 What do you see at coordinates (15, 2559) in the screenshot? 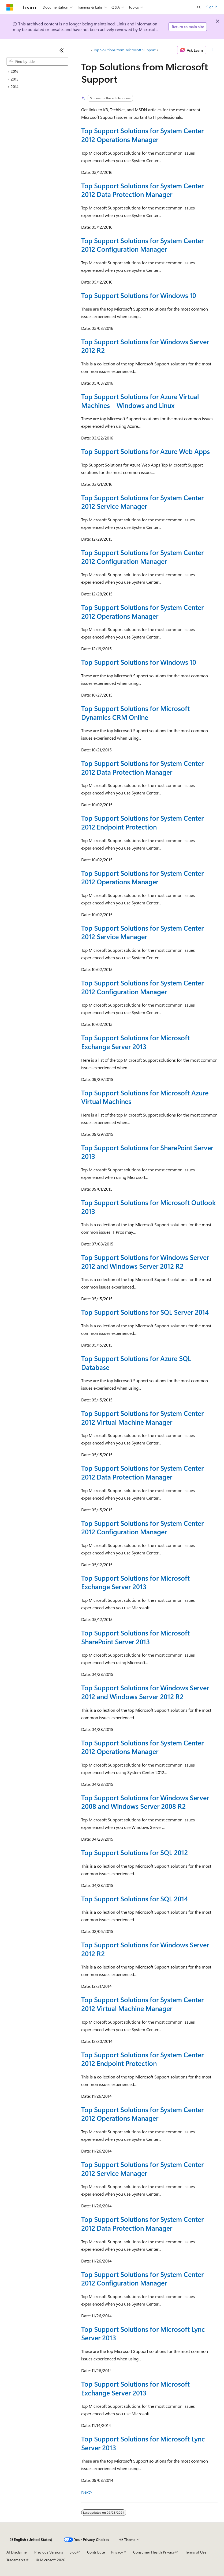
I see `Trademarks` at bounding box center [15, 2559].